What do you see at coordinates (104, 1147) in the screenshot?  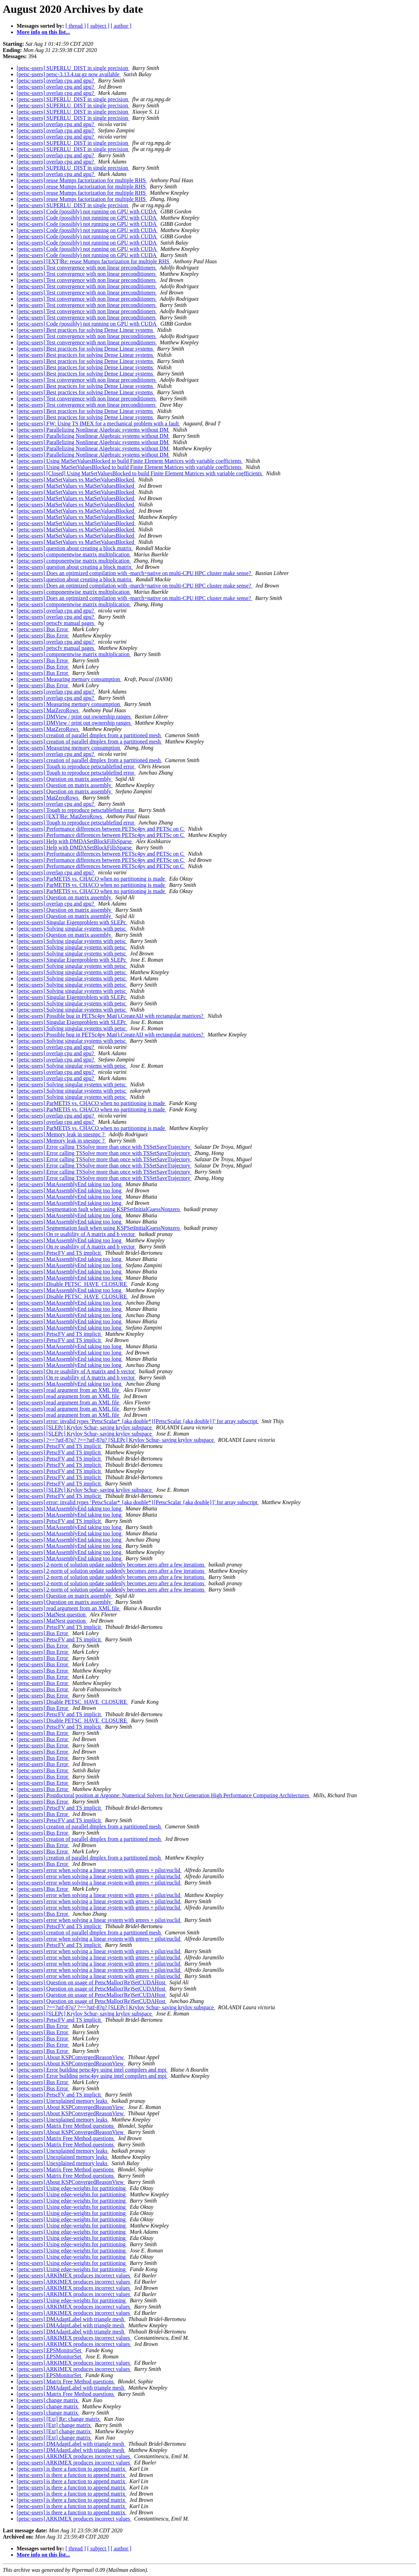 I see `[petsc-users] Error calling TSSolve more than once with TSSetSaveTrajectory` at bounding box center [104, 1147].